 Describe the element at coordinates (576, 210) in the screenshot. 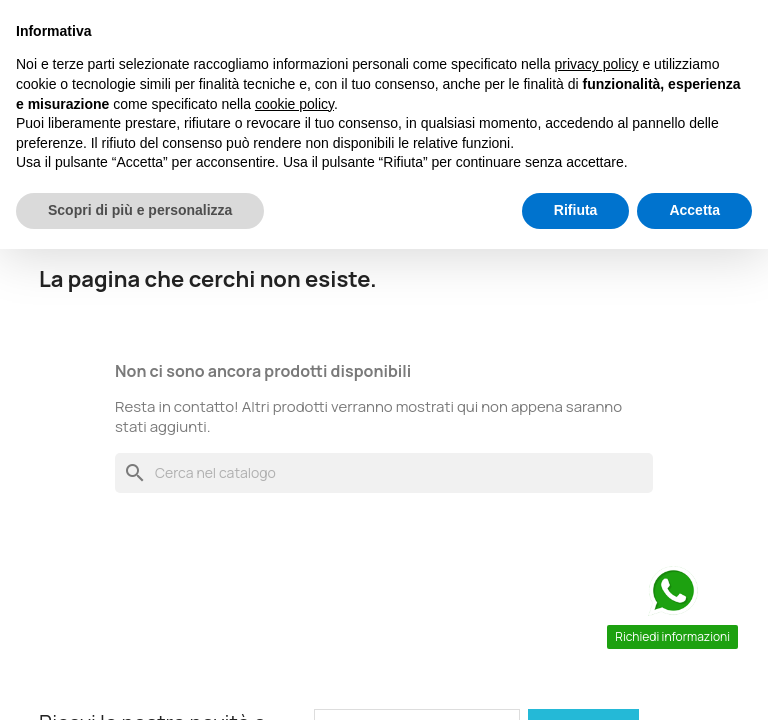

I see `Rifiuta [button]` at that location.